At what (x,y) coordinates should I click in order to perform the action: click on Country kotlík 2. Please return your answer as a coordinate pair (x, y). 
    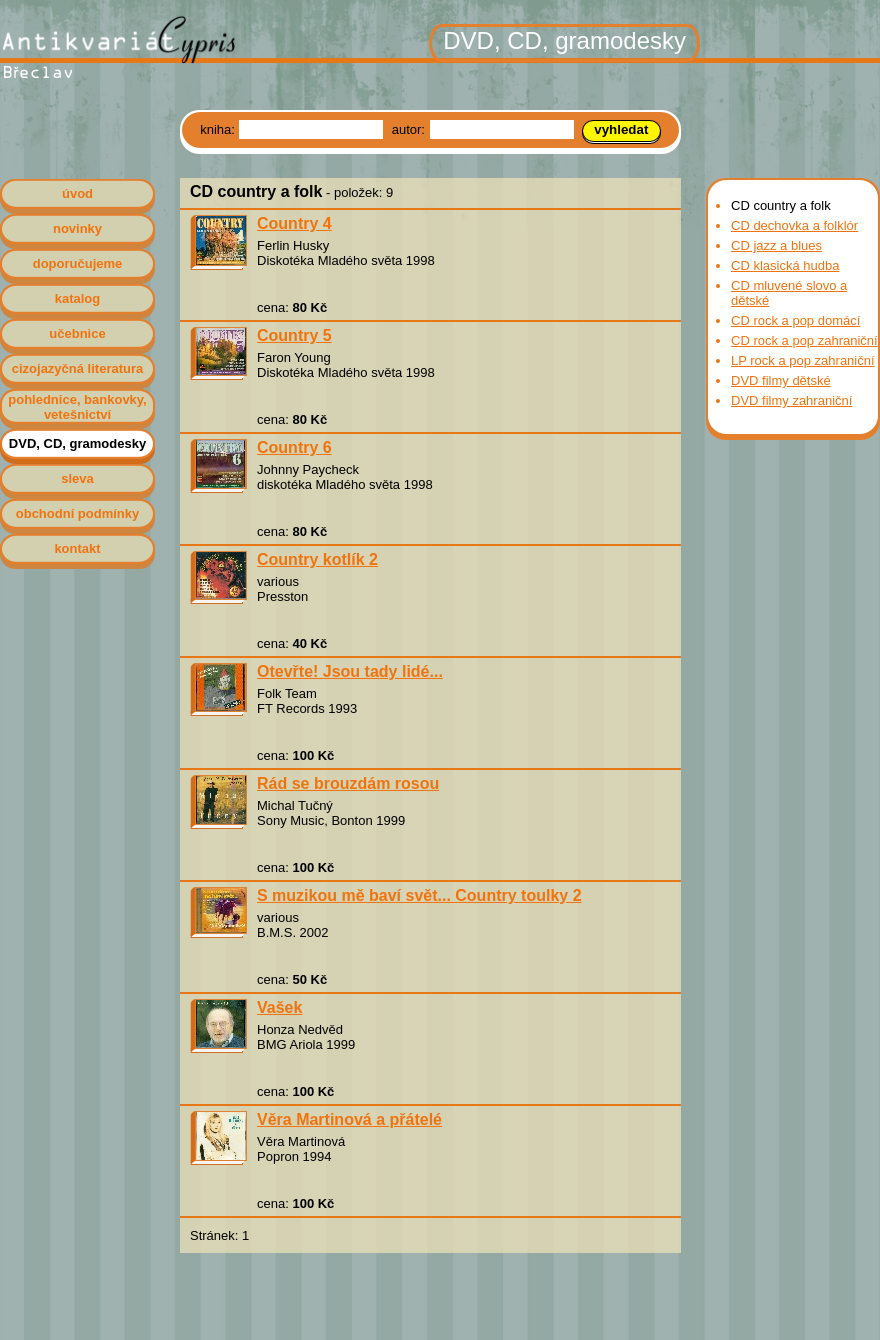
    Looking at the image, I should click on (317, 559).